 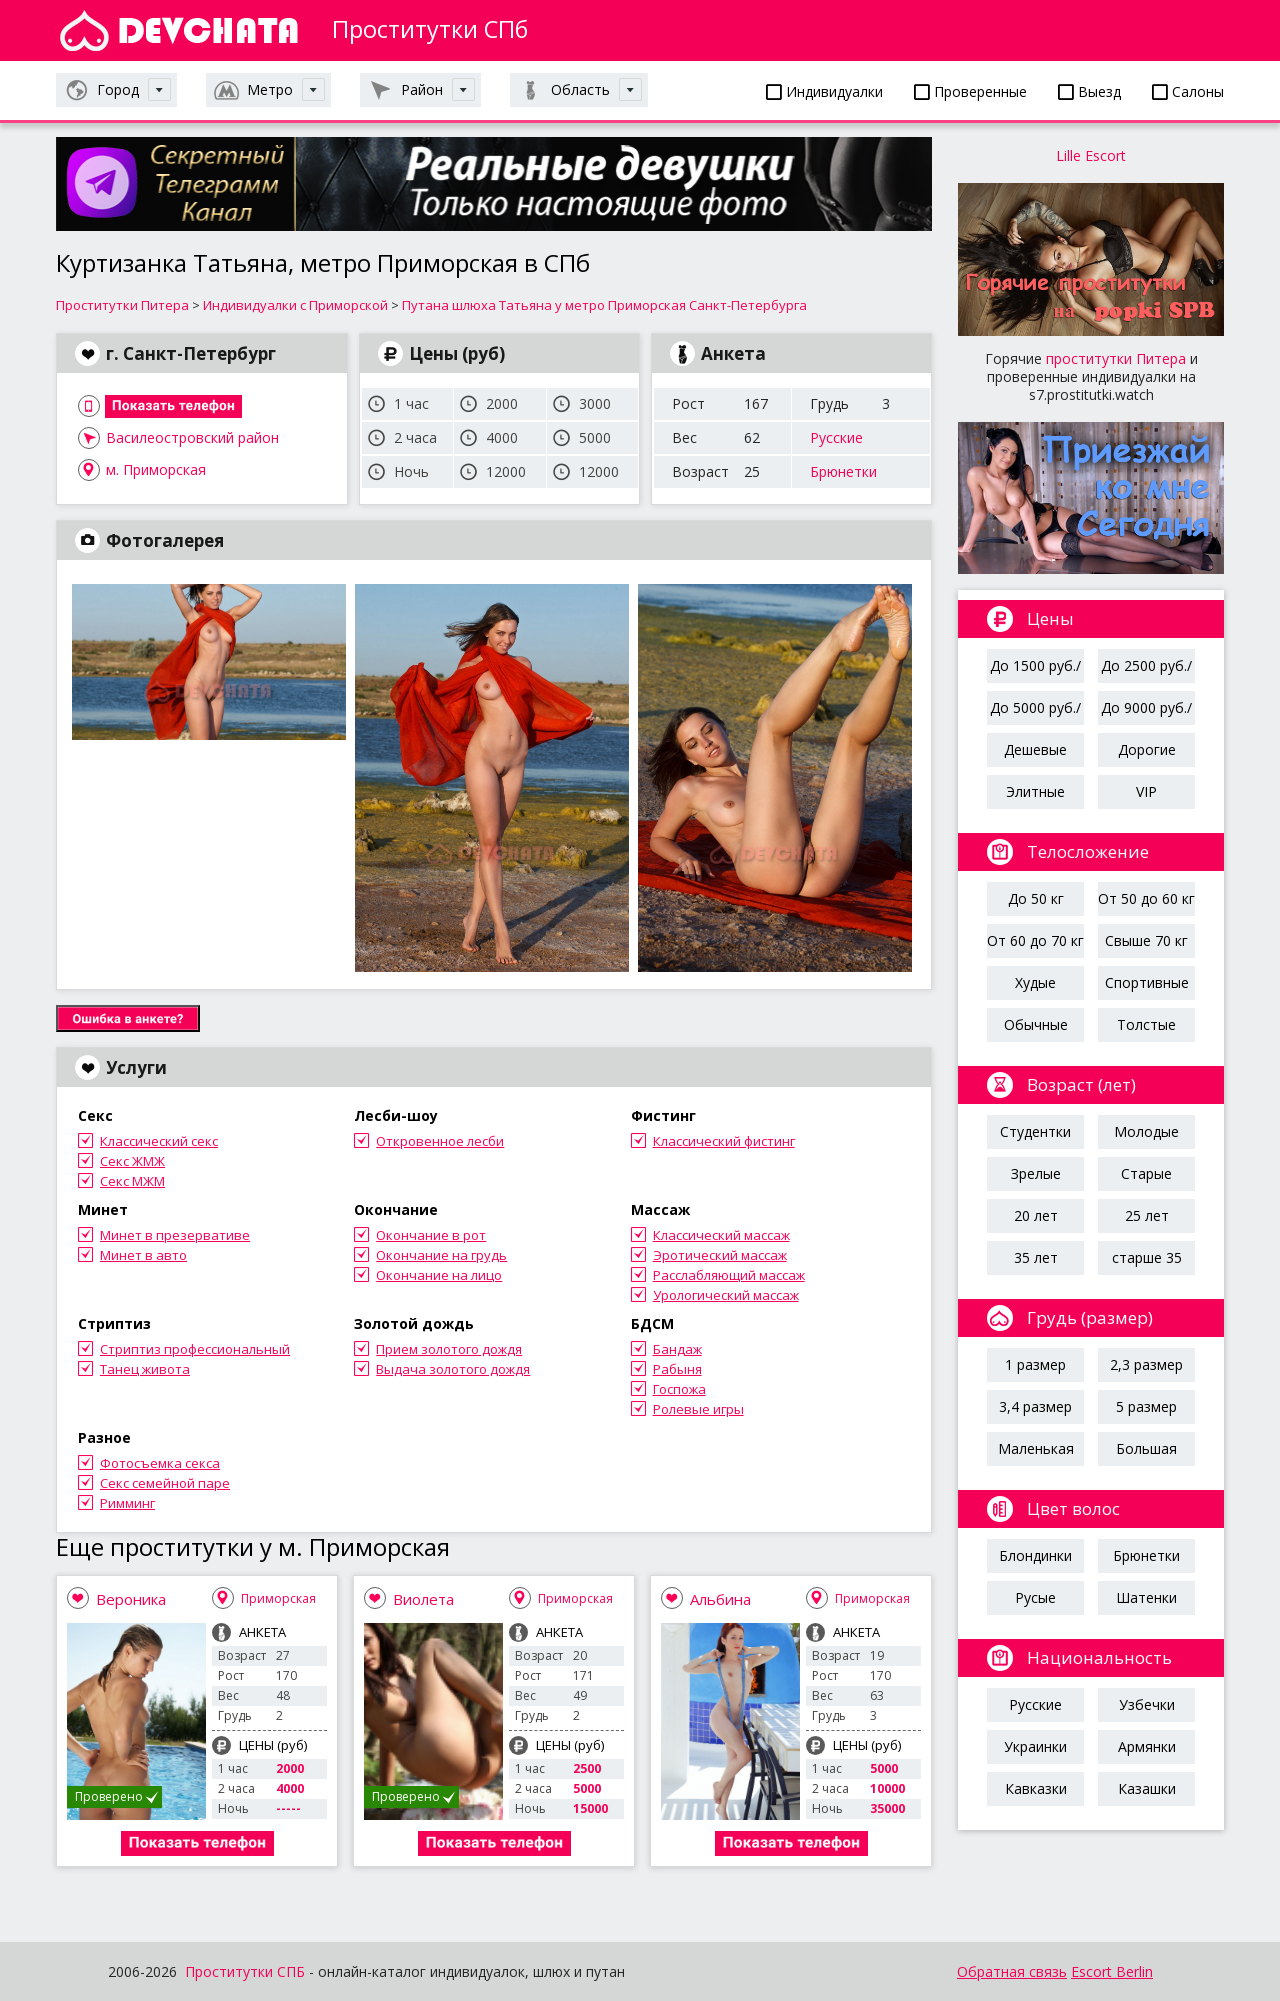 What do you see at coordinates (970, 91) in the screenshot?
I see `Проверенные` at bounding box center [970, 91].